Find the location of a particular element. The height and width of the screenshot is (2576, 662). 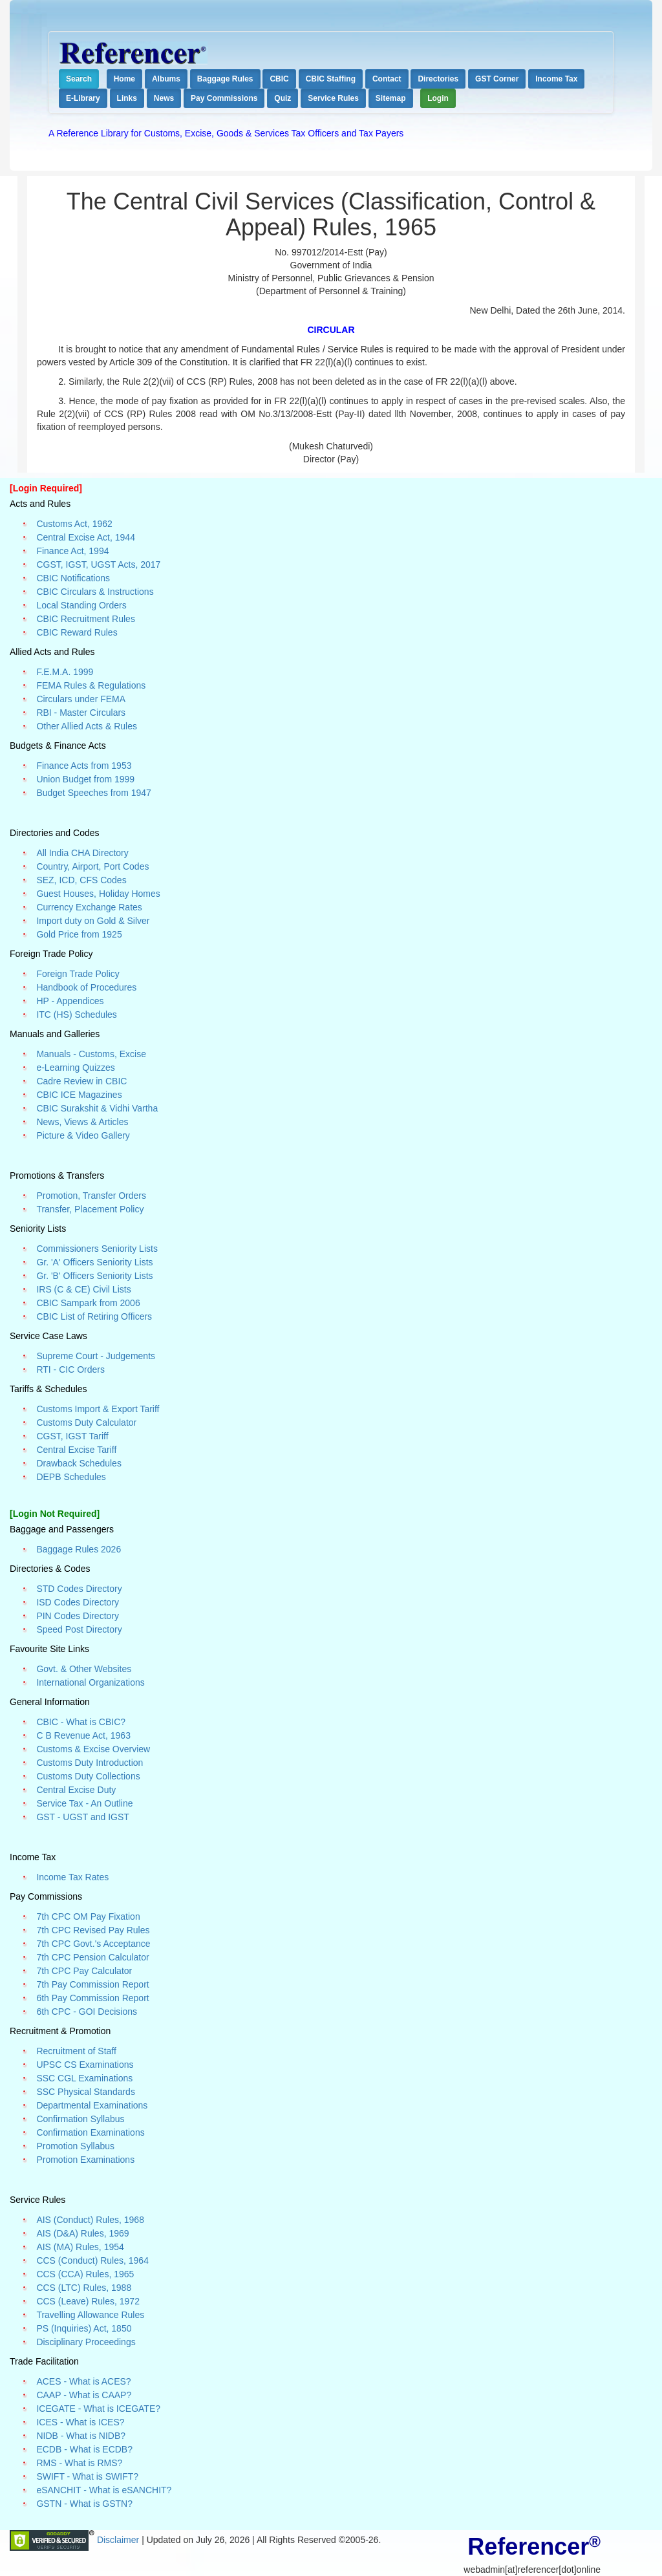

GST - UGST and IGST is located at coordinates (82, 1817).